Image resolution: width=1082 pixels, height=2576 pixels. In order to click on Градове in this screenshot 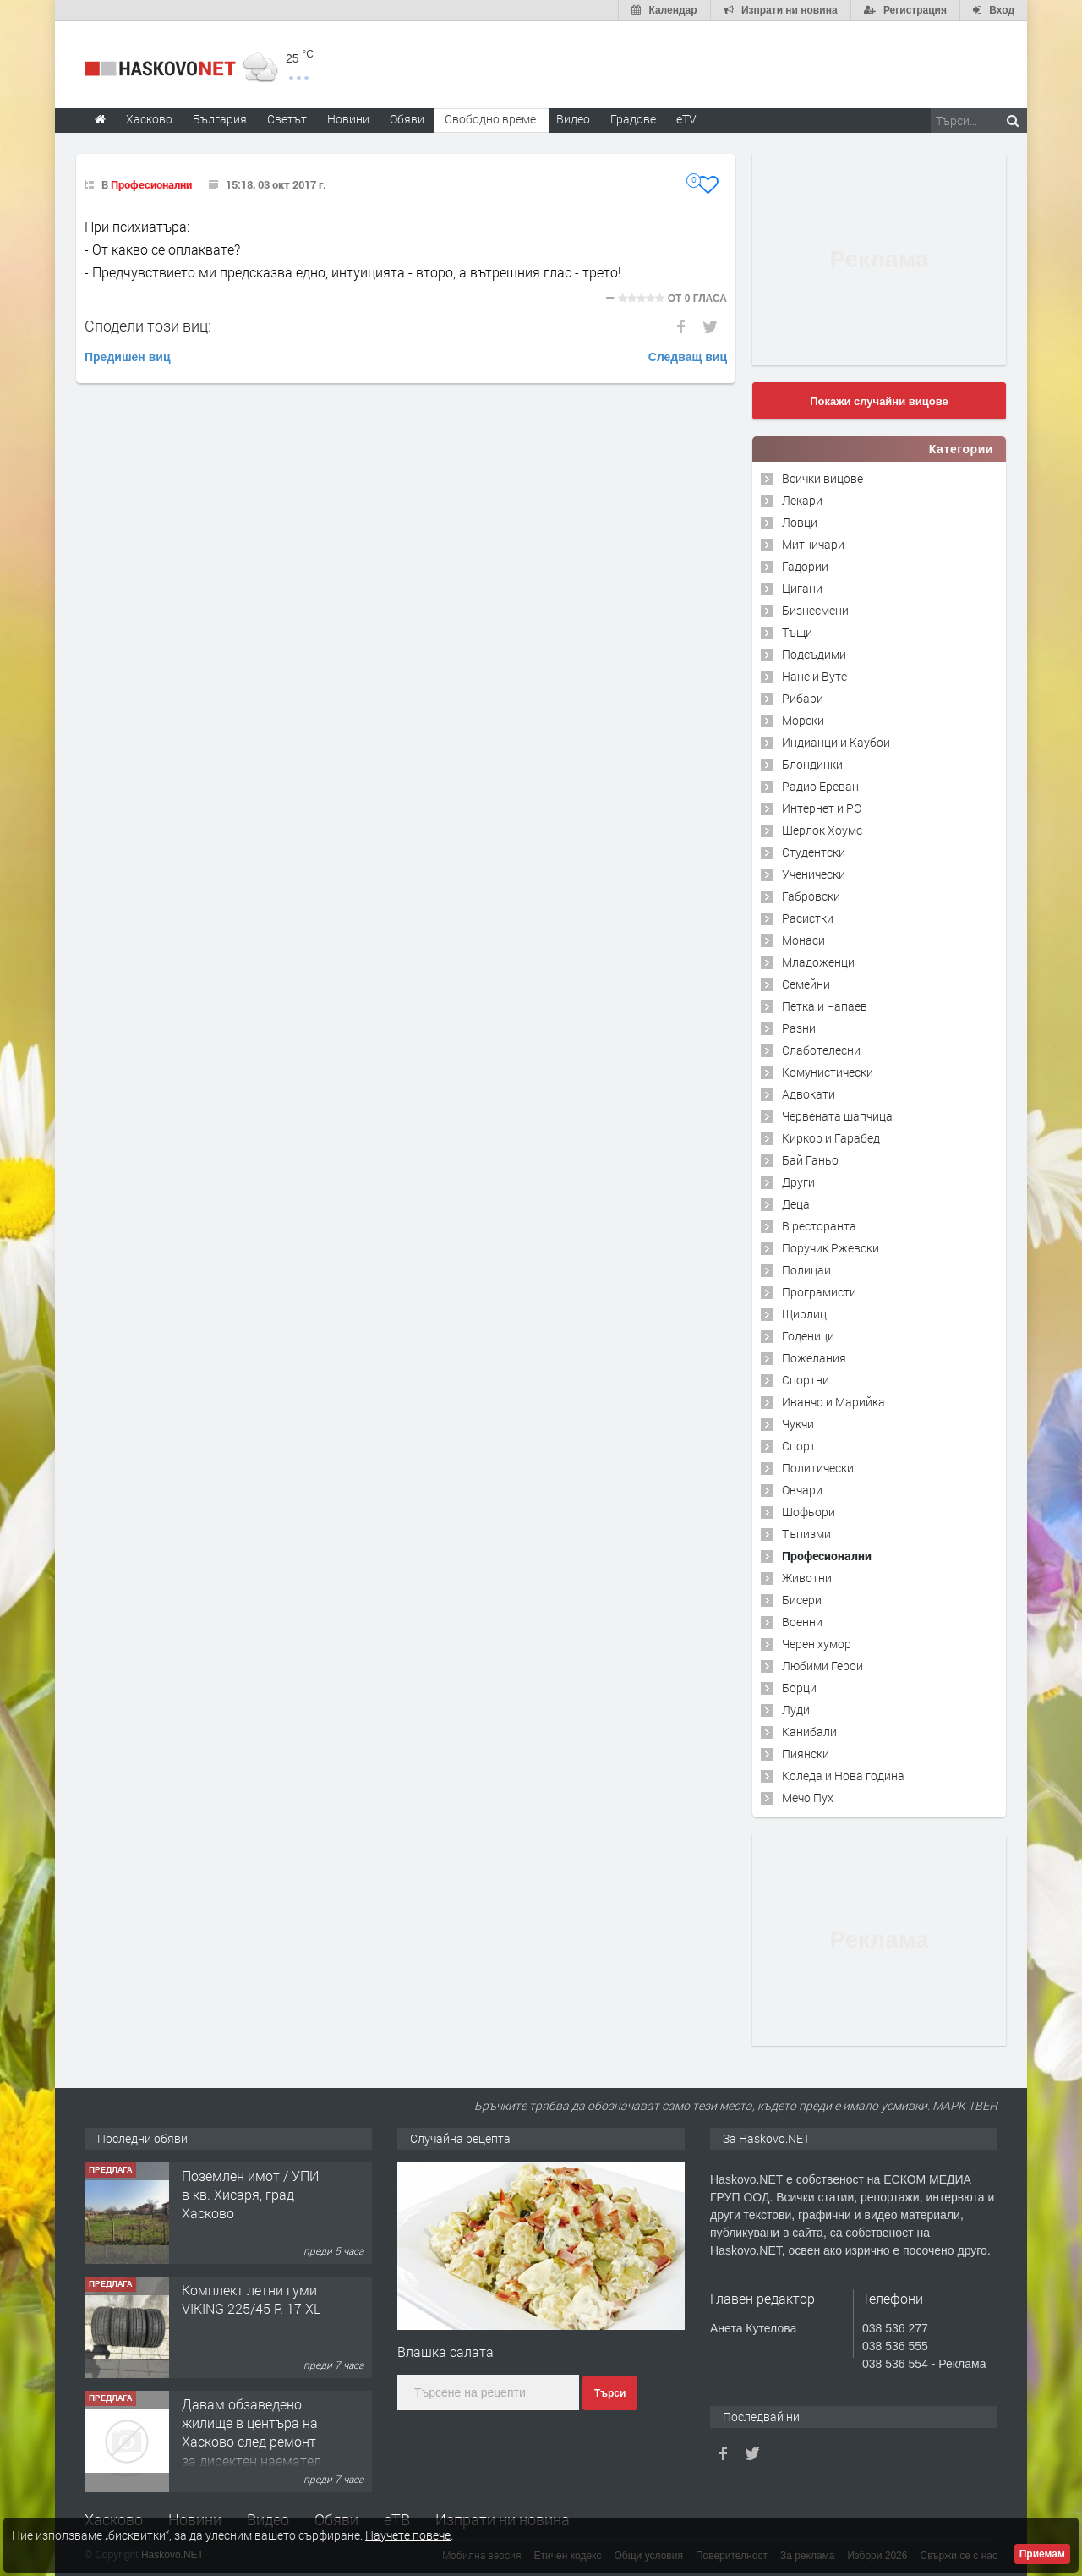, I will do `click(633, 119)`.